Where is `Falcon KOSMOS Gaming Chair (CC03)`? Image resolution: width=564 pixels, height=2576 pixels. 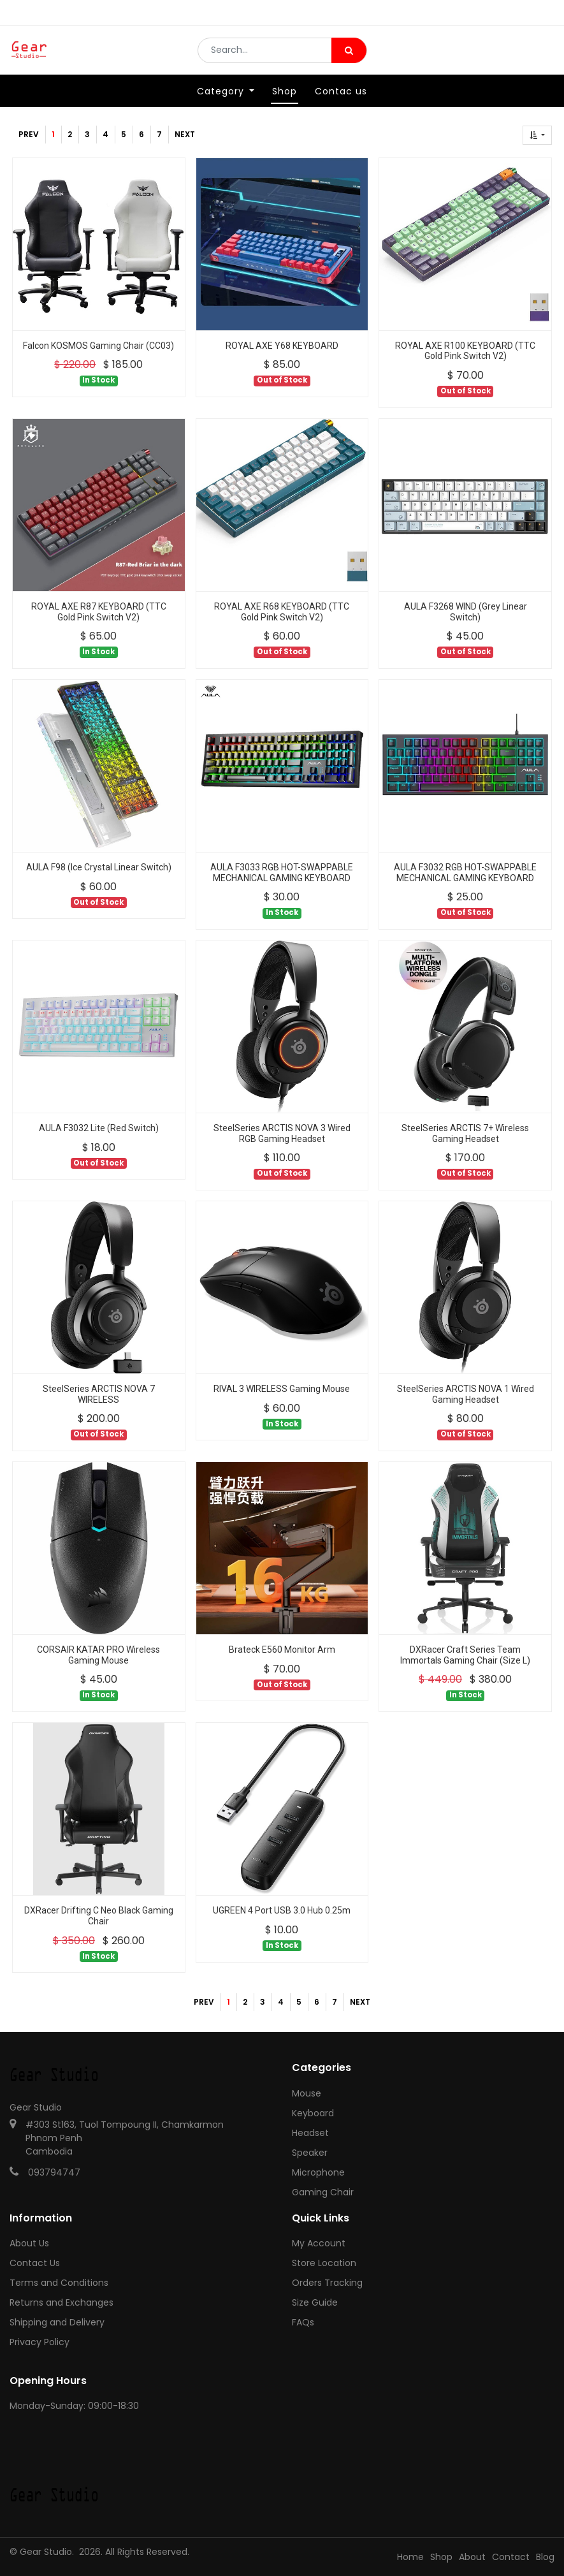
Falcon KOSMOS Gaming Chair (CC03) is located at coordinates (98, 345).